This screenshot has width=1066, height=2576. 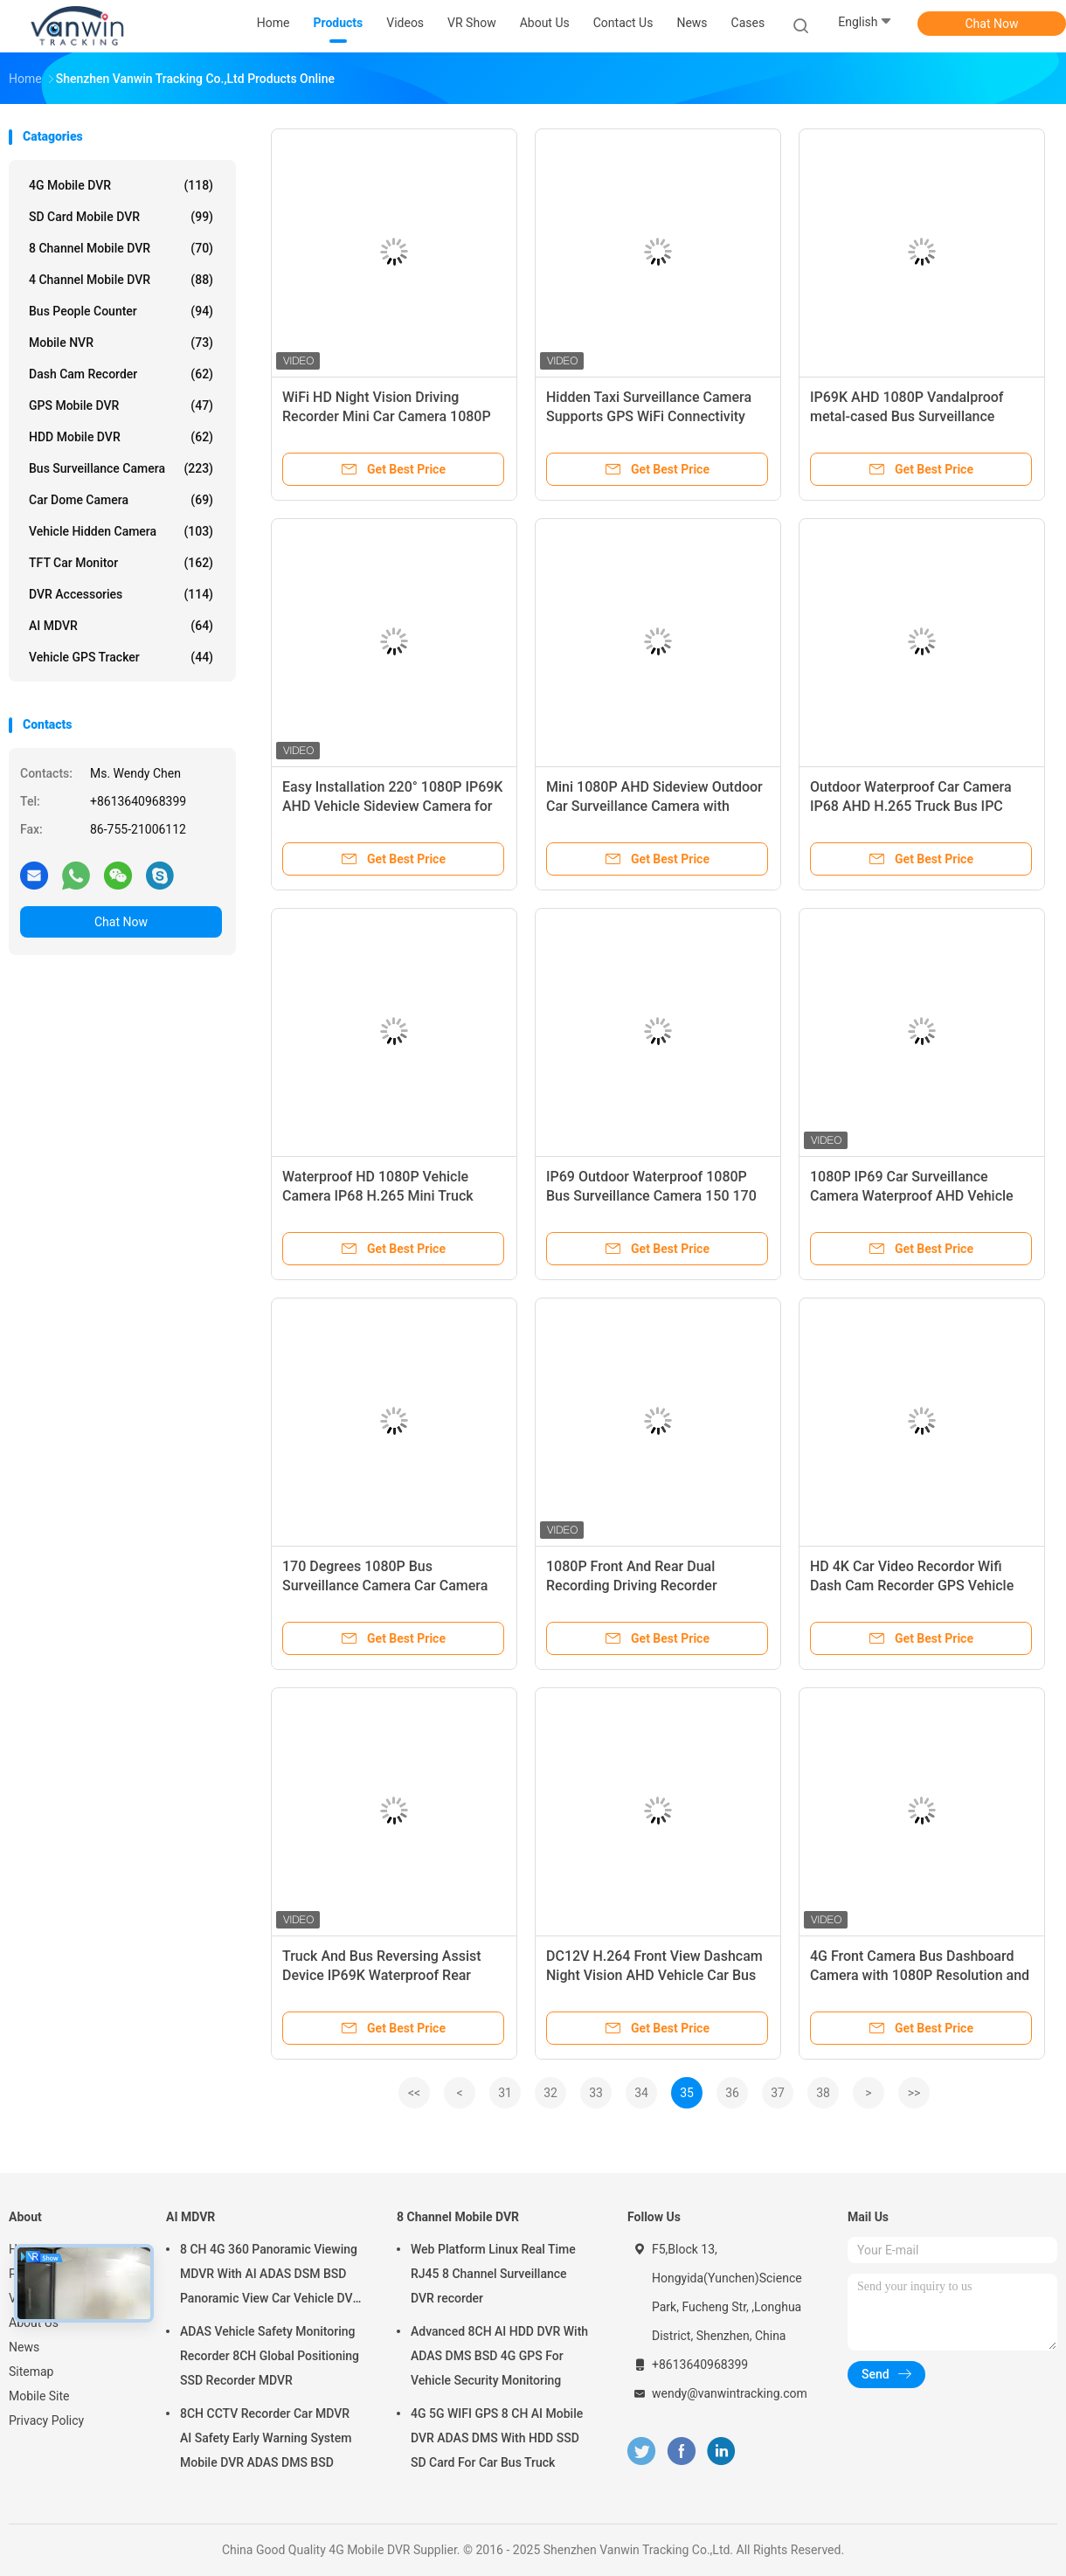 What do you see at coordinates (550, 2093) in the screenshot?
I see `32` at bounding box center [550, 2093].